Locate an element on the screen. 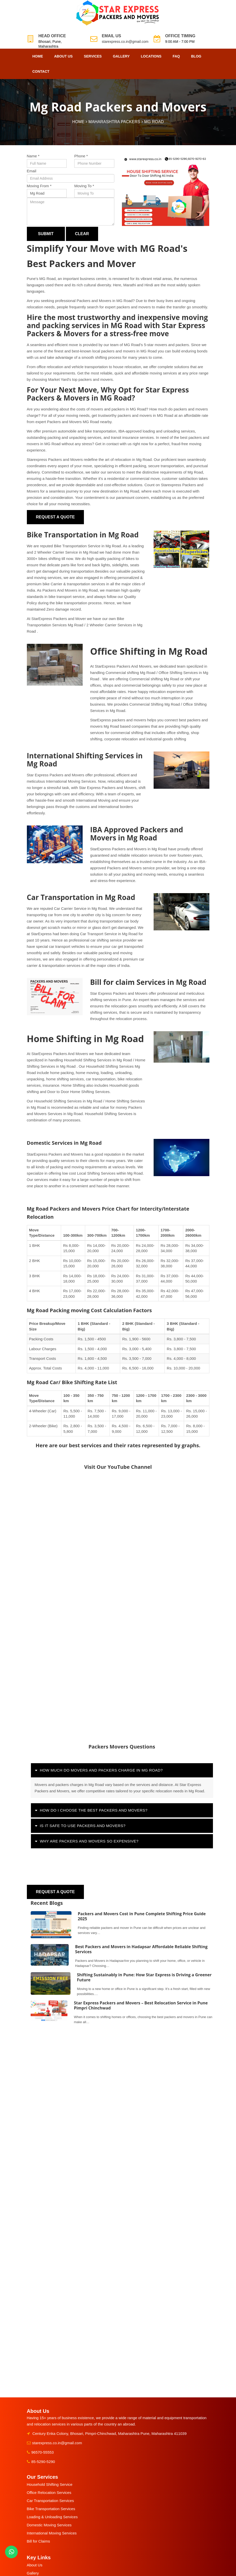 This screenshot has height=2576, width=236. Services is located at coordinates (93, 56).